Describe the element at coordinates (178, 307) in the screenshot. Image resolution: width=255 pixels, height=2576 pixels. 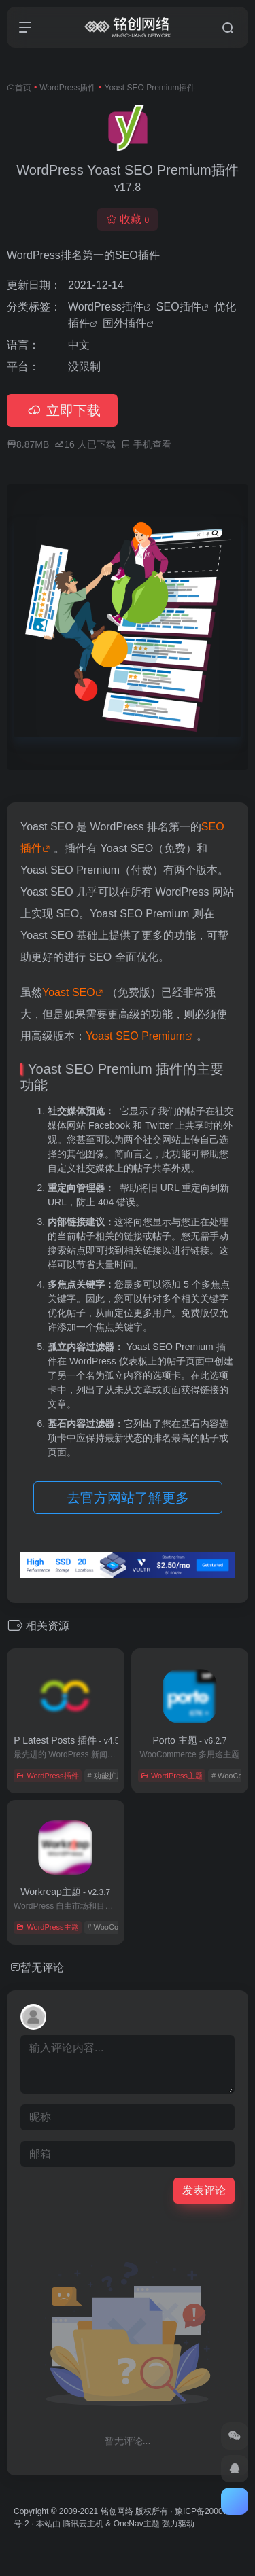
I see `SEO插件` at that location.